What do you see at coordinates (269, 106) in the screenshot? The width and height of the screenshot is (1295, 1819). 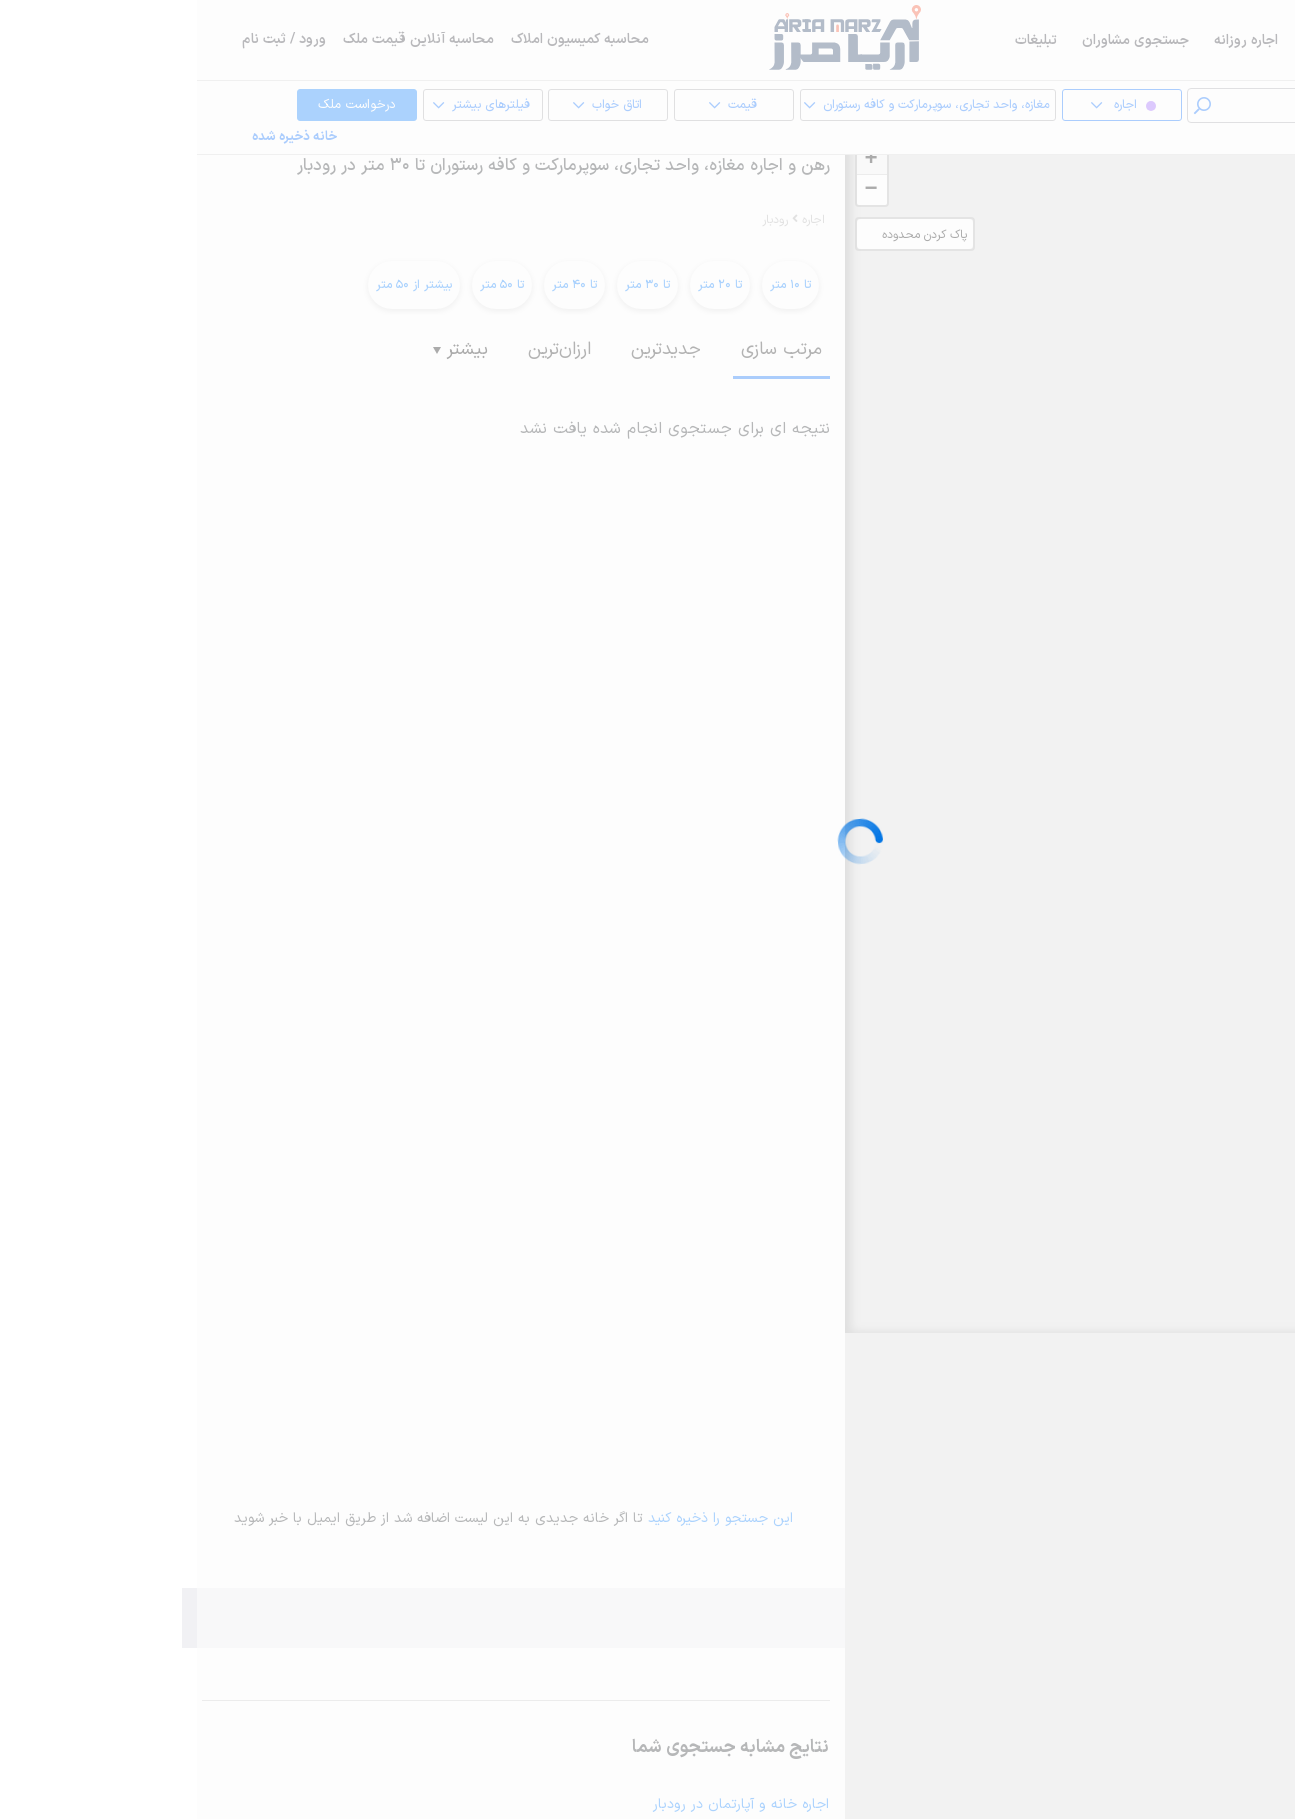 I see `فیلترهای بیشتر` at bounding box center [269, 106].